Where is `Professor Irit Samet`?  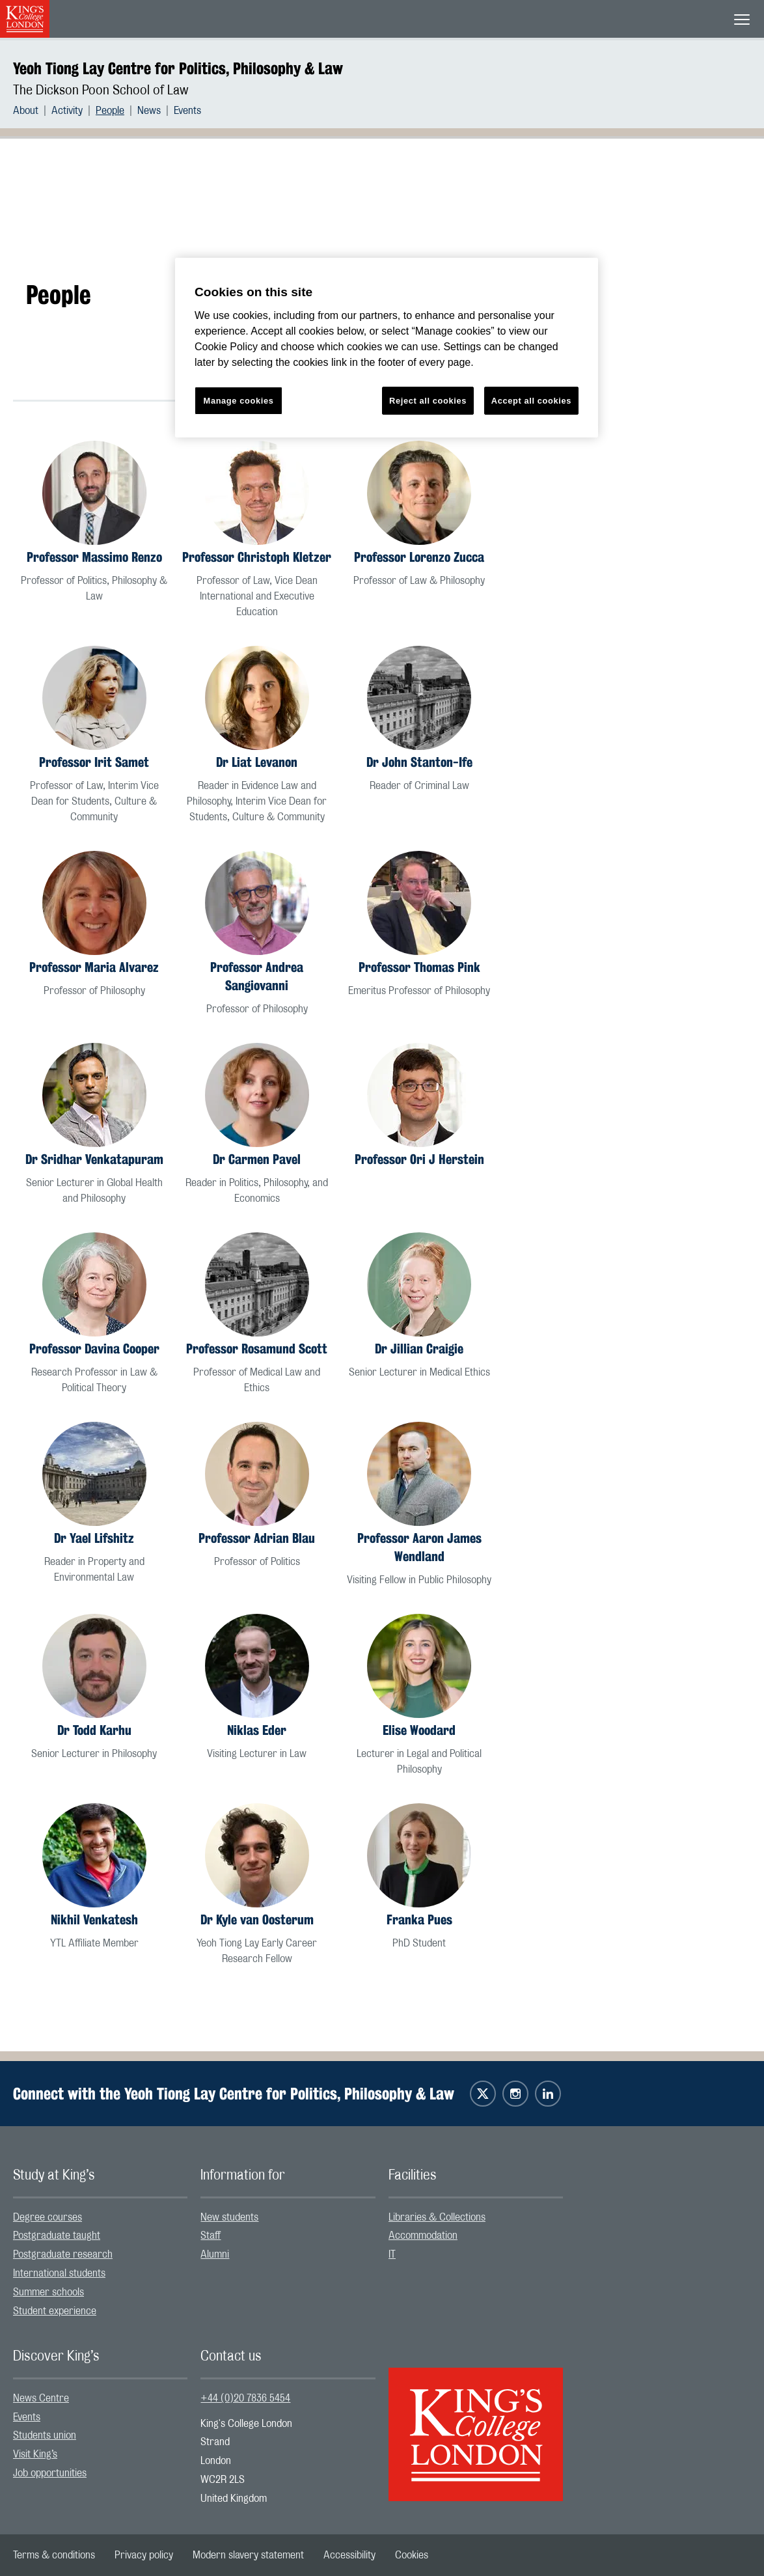
Professor Irit Samet is located at coordinates (94, 762).